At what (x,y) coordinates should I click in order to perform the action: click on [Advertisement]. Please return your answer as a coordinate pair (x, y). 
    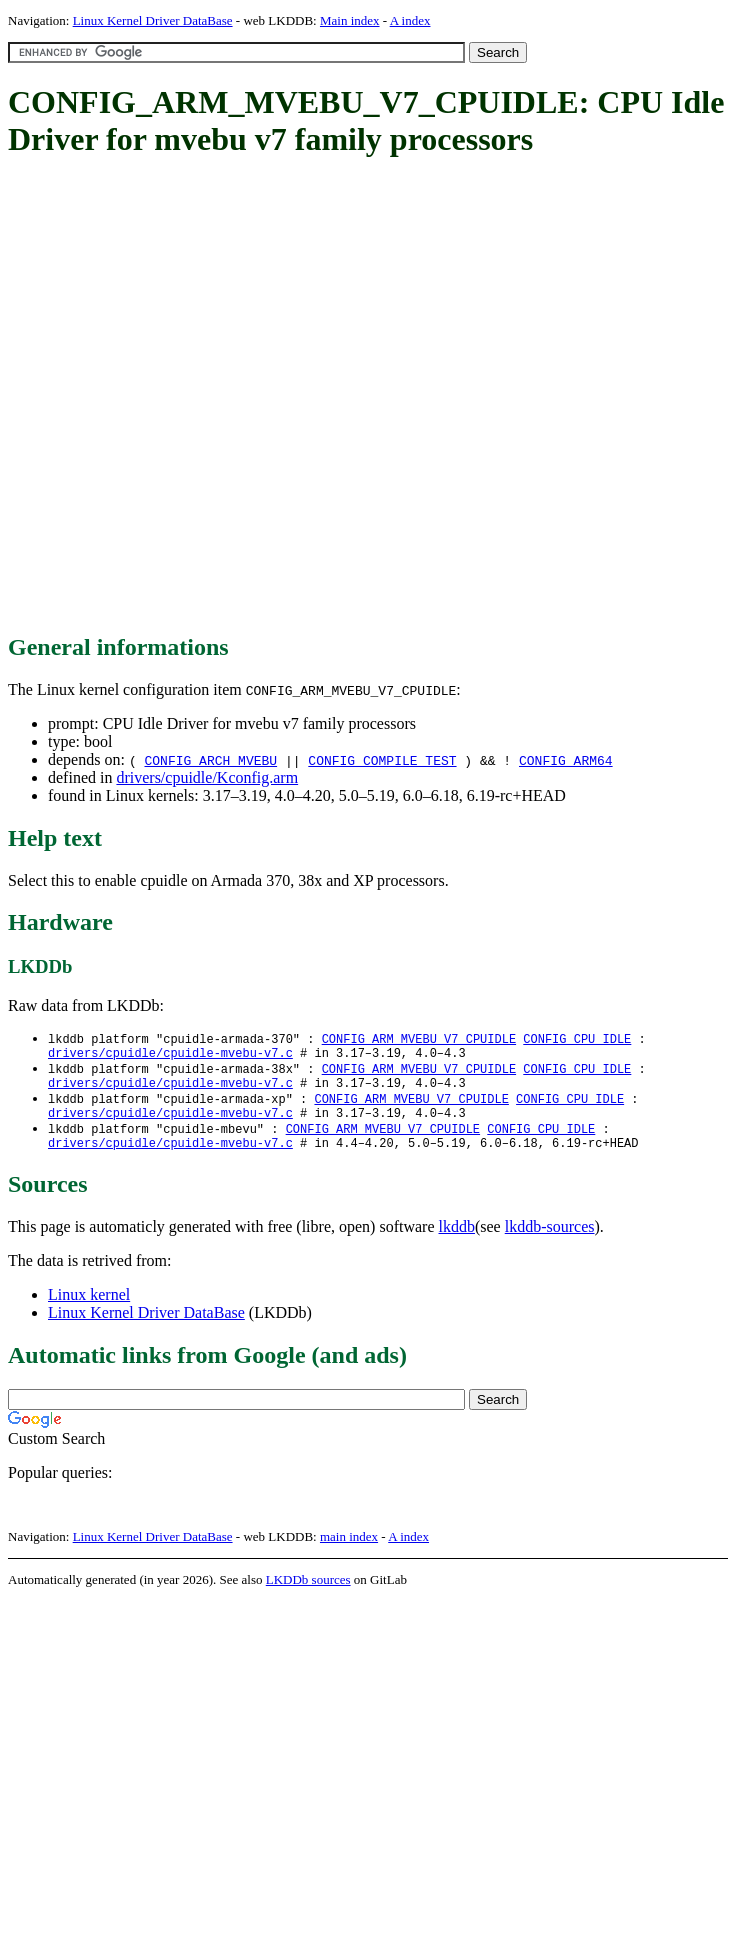
    Looking at the image, I should click on (217, 397).